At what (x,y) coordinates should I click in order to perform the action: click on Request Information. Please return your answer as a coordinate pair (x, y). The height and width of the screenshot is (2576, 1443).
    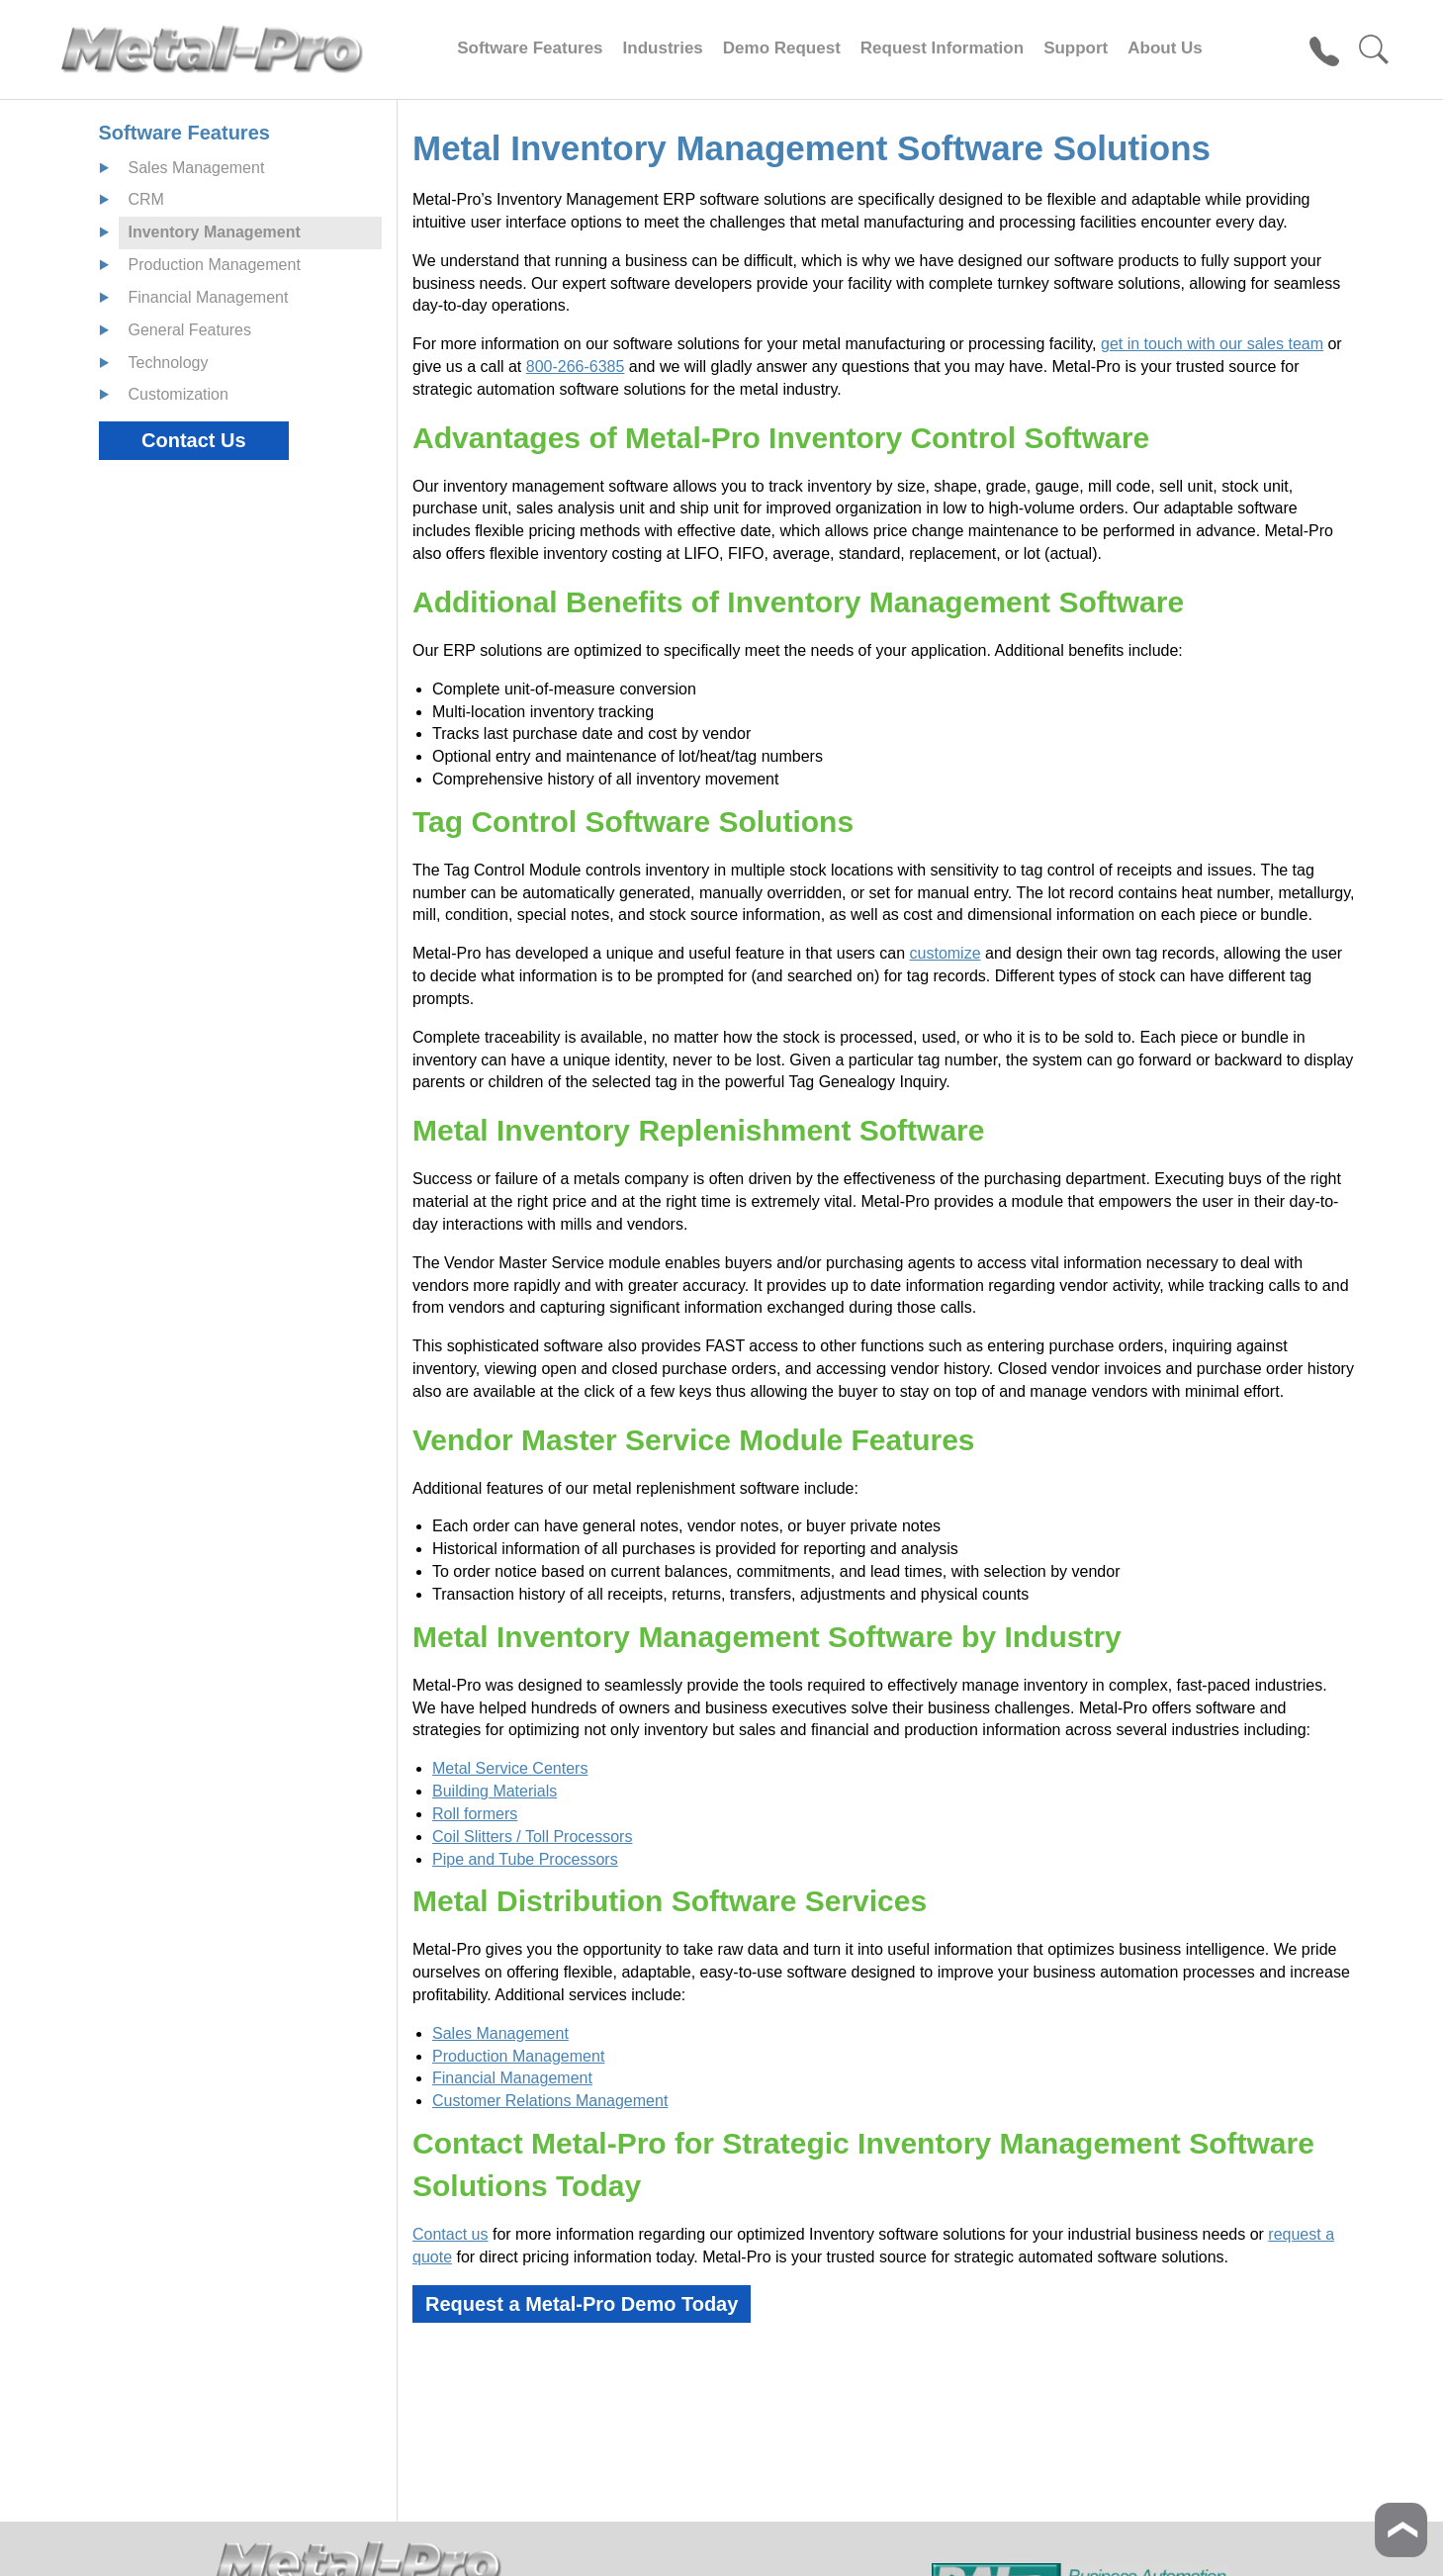
    Looking at the image, I should click on (942, 48).